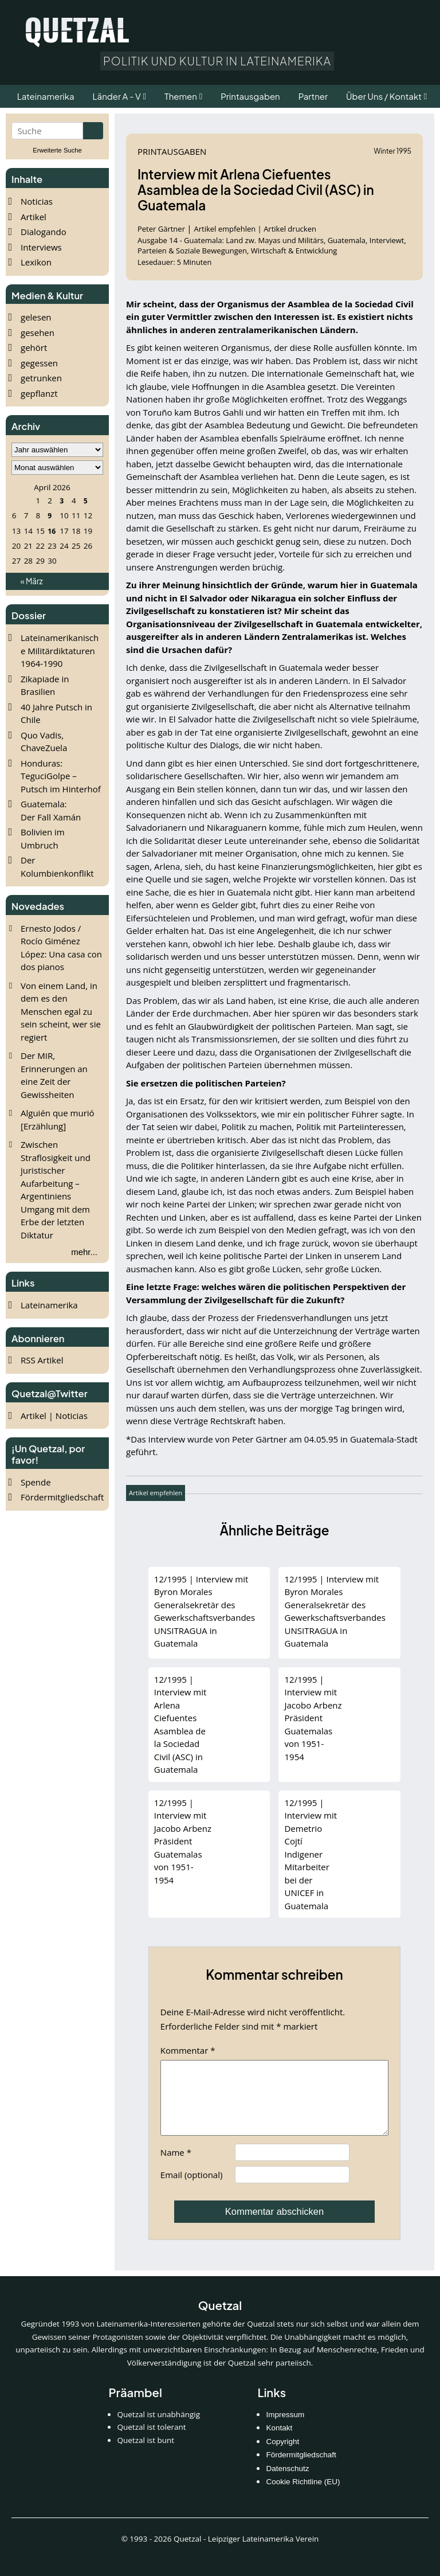 The height and width of the screenshot is (2576, 440). Describe the element at coordinates (54, 1415) in the screenshot. I see `Artikel | Noticias` at that location.